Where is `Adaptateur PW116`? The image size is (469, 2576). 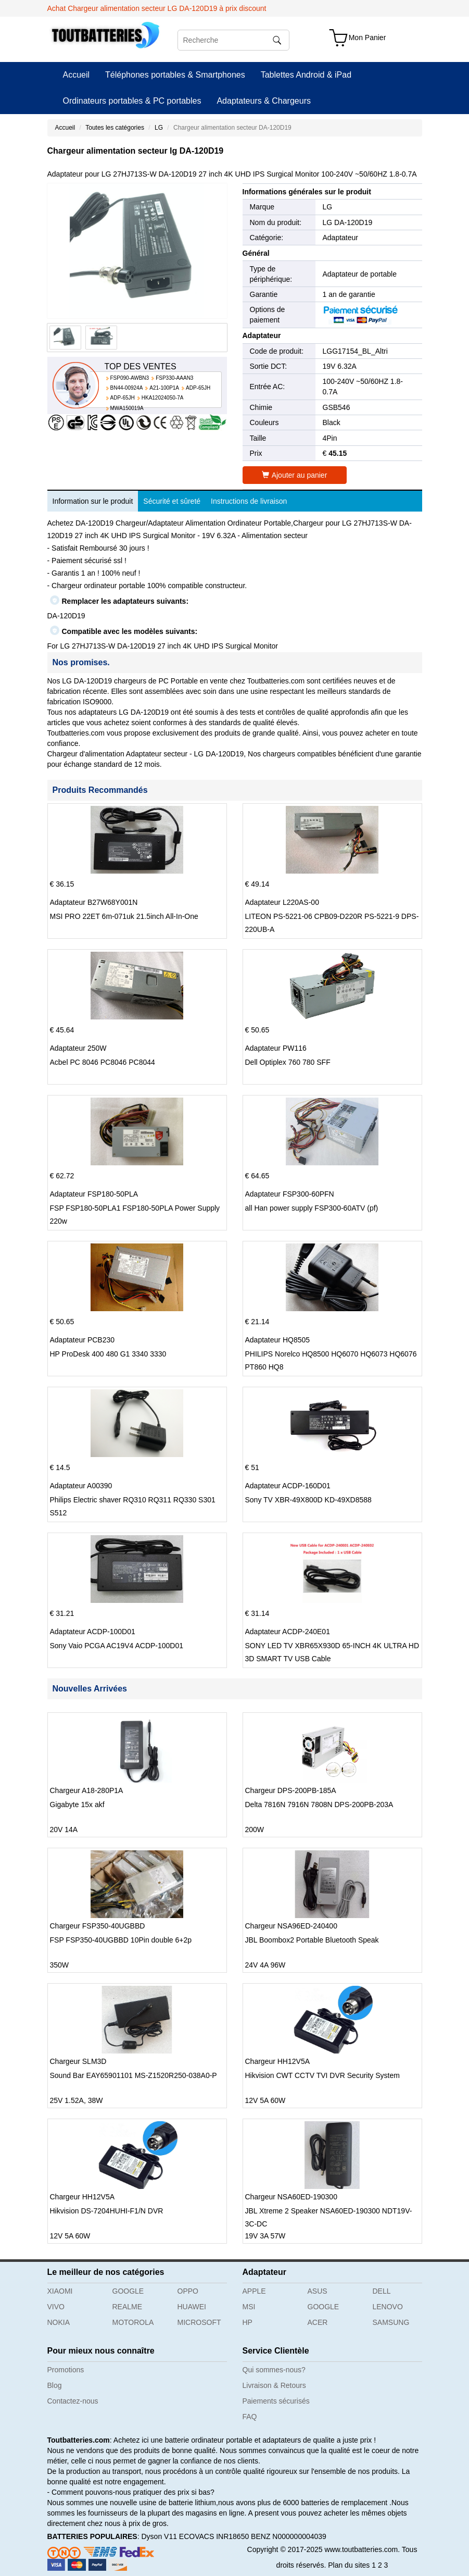 Adaptateur PW116 is located at coordinates (276, 1048).